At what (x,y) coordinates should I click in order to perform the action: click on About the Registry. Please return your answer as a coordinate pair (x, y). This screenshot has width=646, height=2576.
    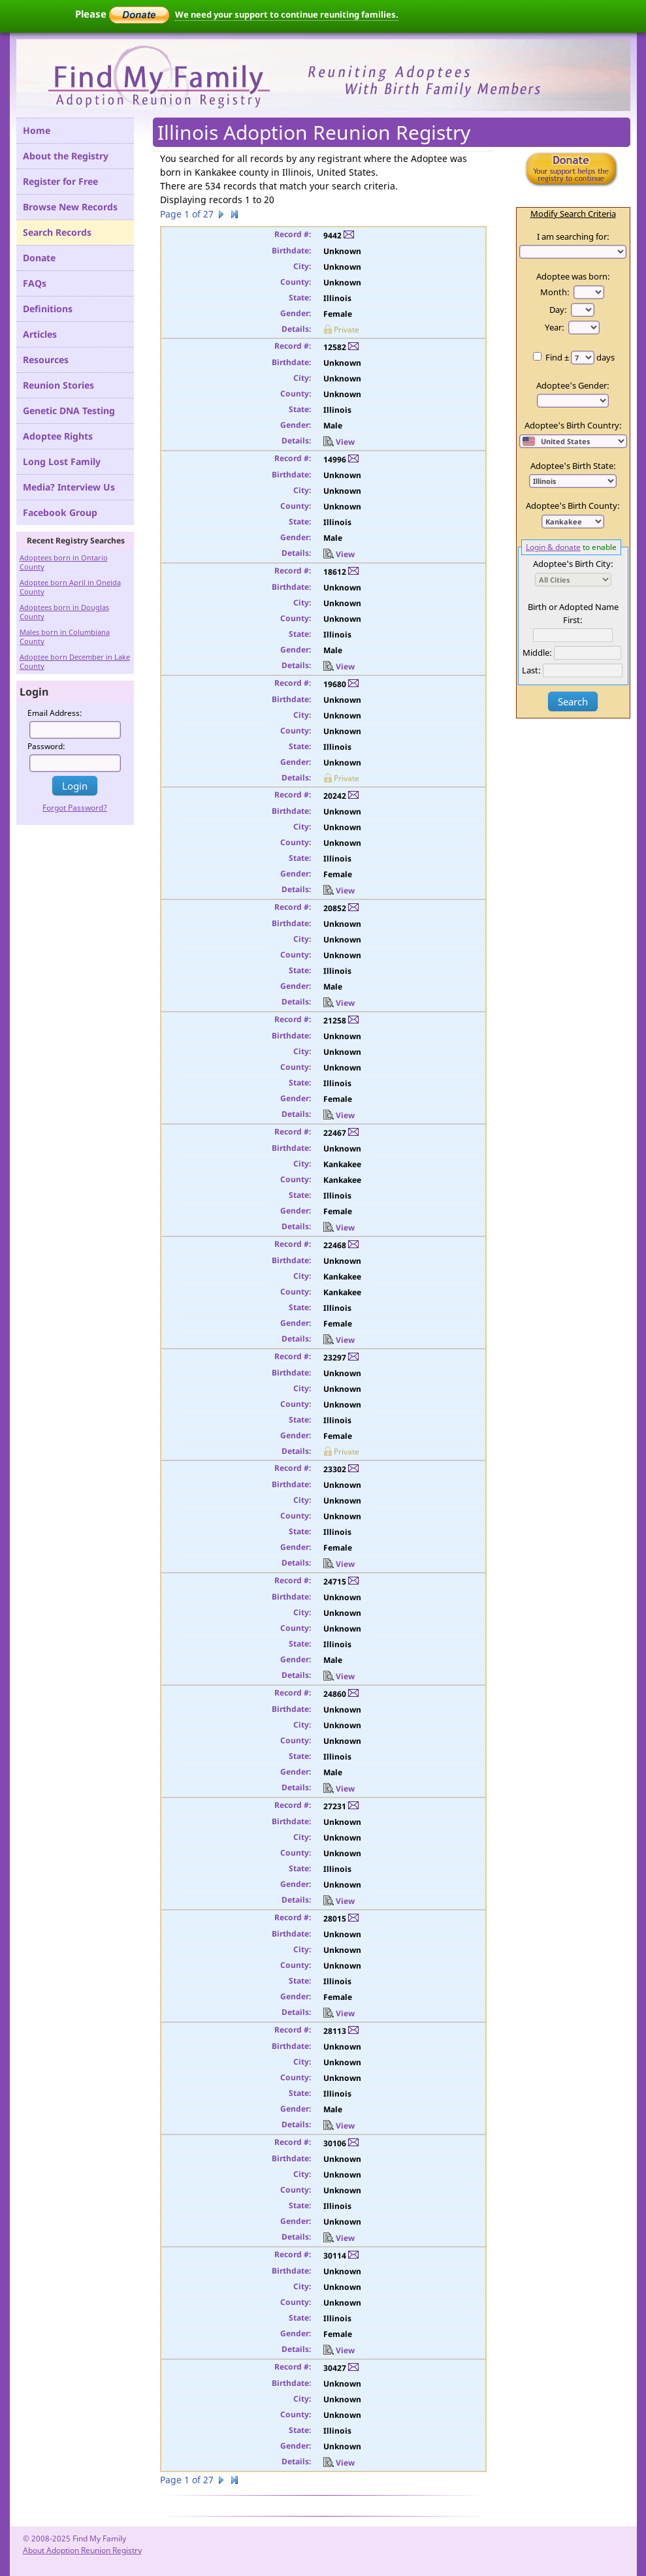
    Looking at the image, I should click on (65, 156).